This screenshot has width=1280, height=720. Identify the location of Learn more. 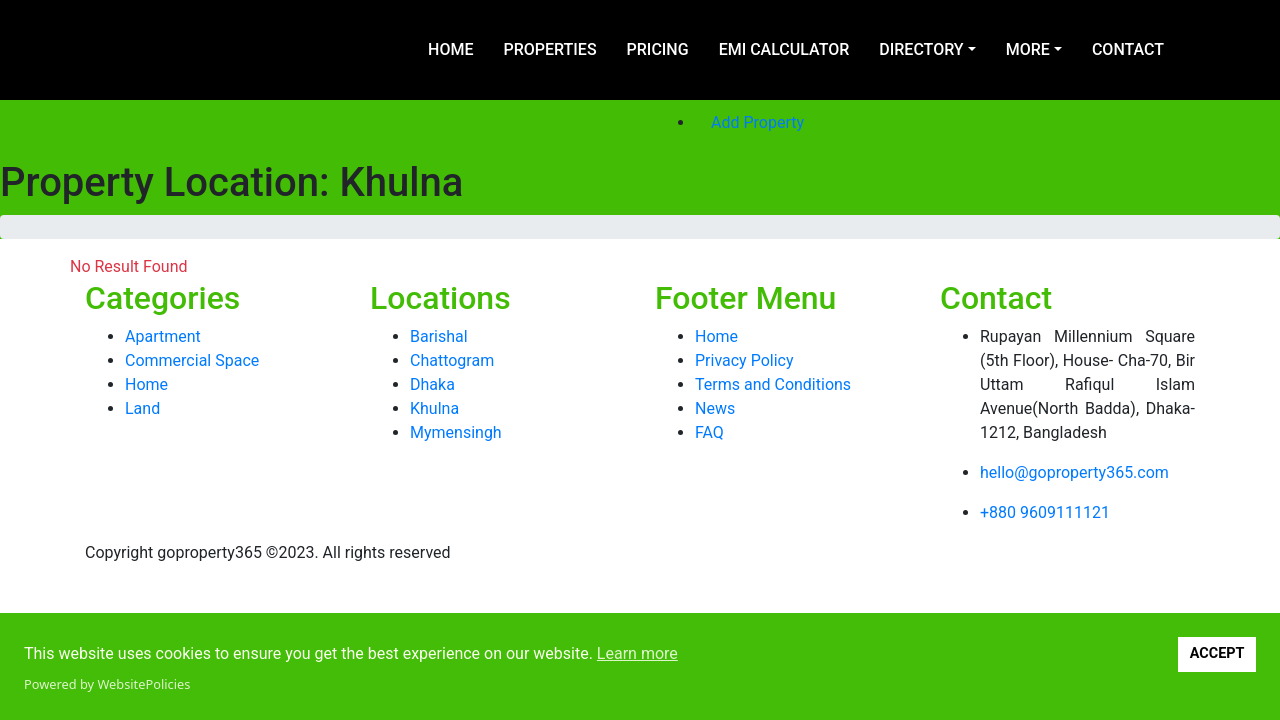
(637, 653).